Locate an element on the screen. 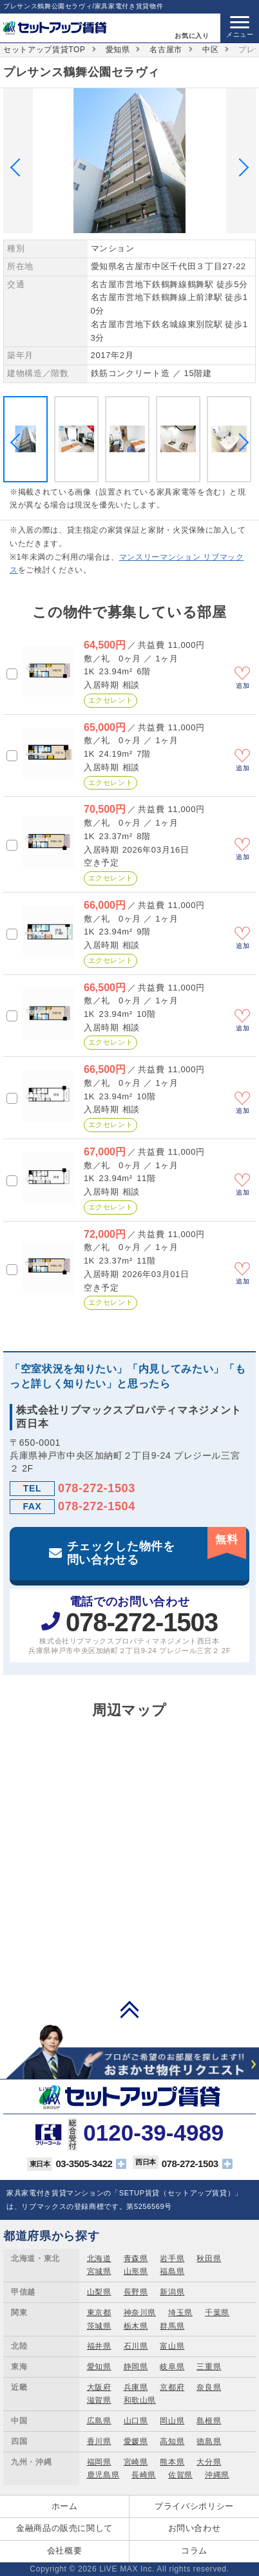 The width and height of the screenshot is (259, 2576). 京都府 is located at coordinates (172, 2387).